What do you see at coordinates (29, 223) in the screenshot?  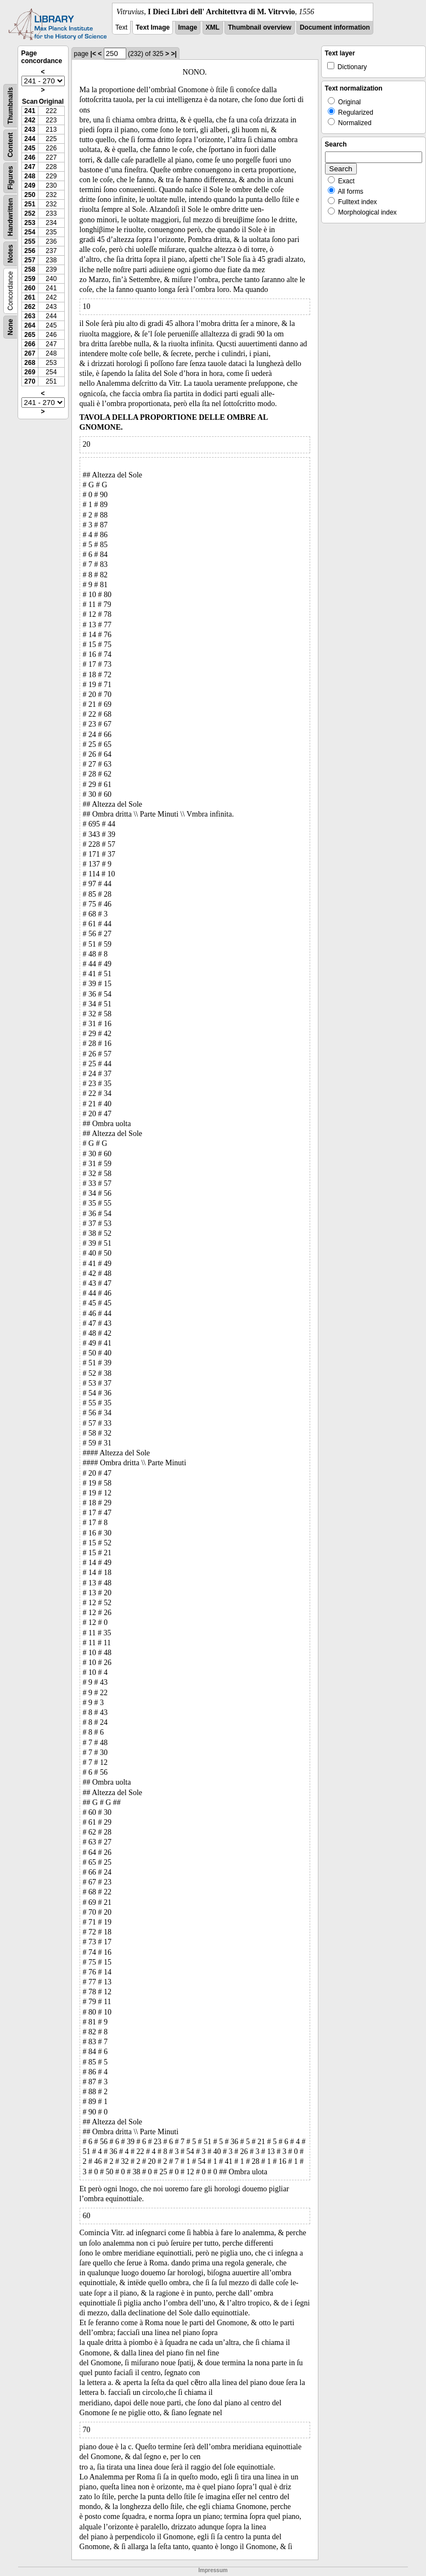 I see `253` at bounding box center [29, 223].